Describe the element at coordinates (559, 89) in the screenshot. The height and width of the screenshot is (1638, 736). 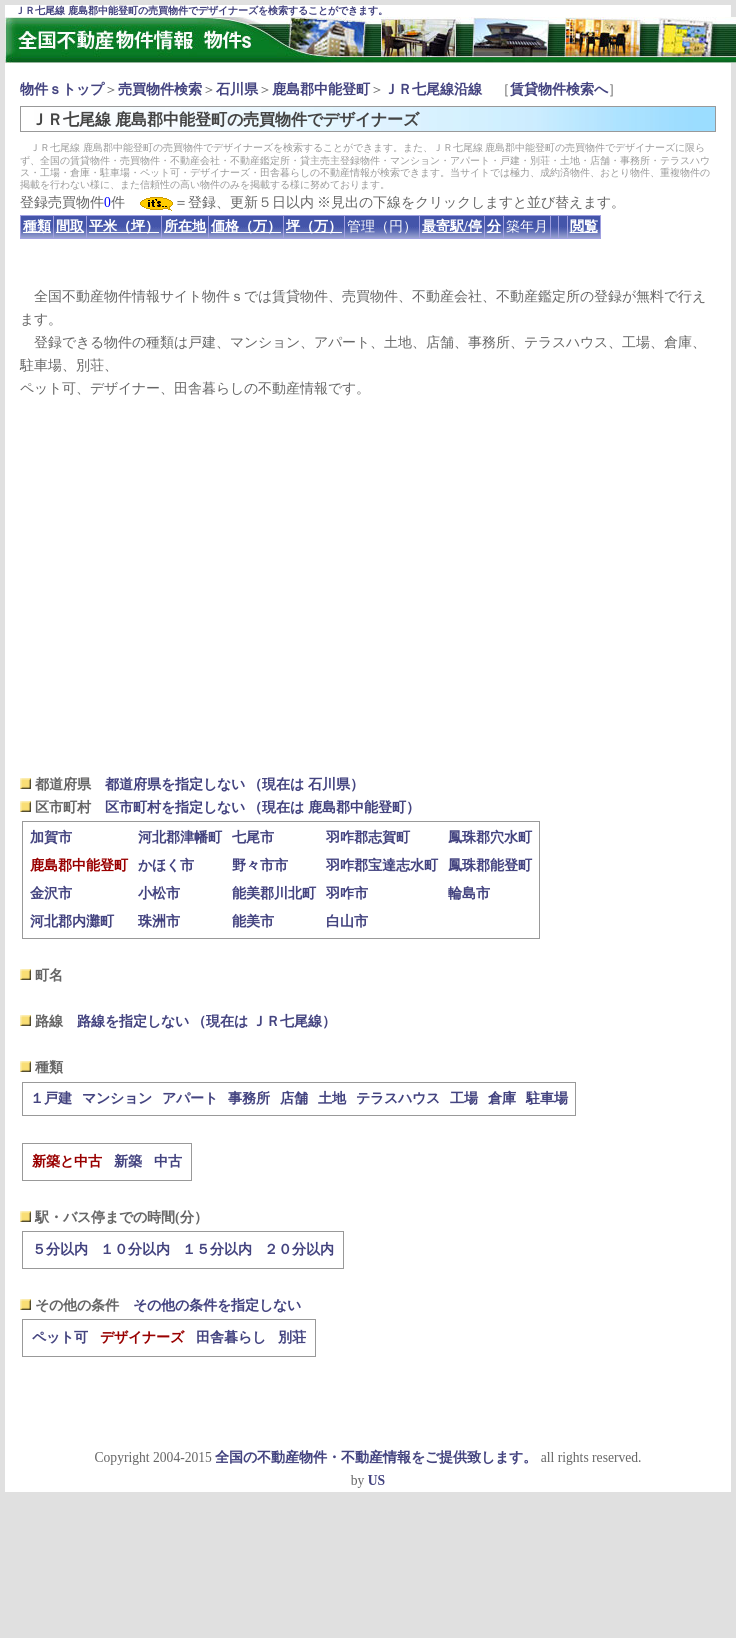
I see `賃貸物件検索へ` at that location.